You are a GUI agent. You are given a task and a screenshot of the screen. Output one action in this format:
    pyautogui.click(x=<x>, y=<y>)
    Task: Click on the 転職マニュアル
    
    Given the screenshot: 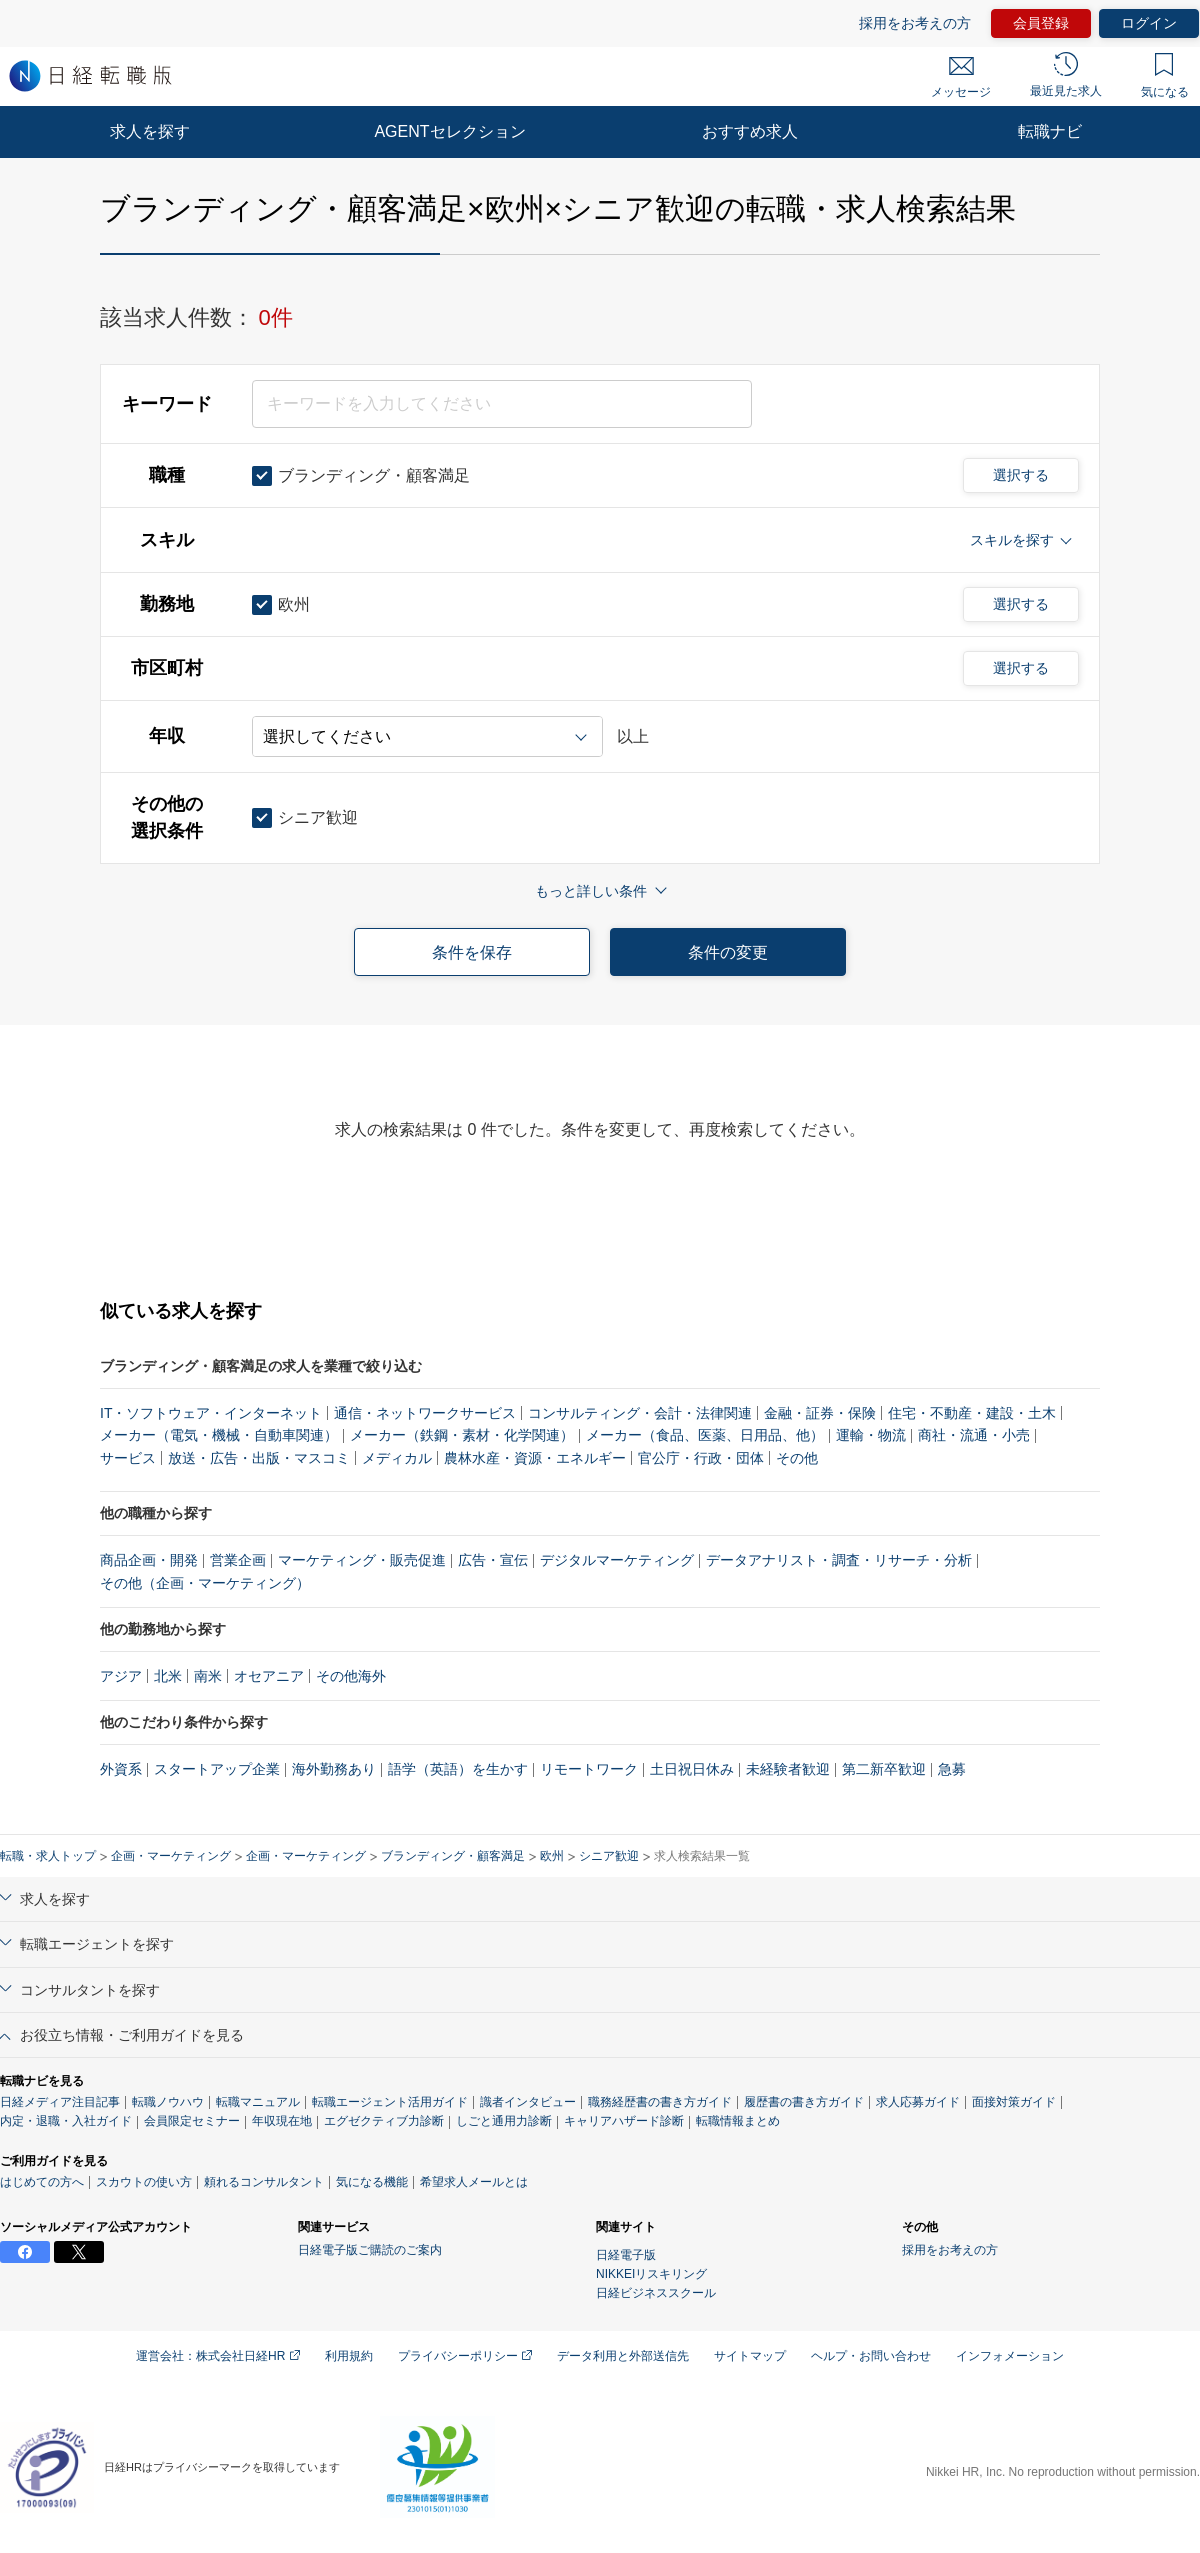 What is the action you would take?
    pyautogui.click(x=258, y=2102)
    